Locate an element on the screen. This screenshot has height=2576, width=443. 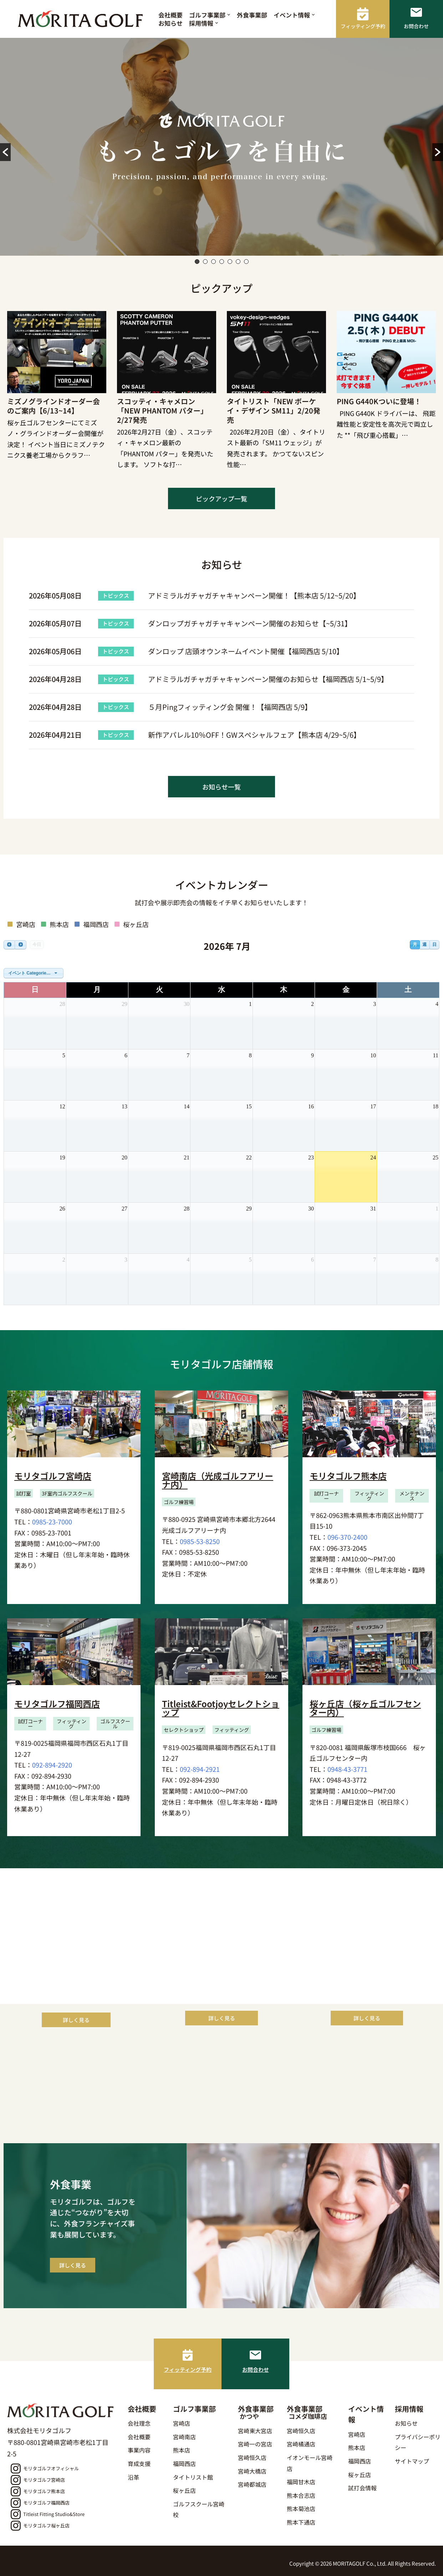
5 [button] is located at coordinates (230, 261).